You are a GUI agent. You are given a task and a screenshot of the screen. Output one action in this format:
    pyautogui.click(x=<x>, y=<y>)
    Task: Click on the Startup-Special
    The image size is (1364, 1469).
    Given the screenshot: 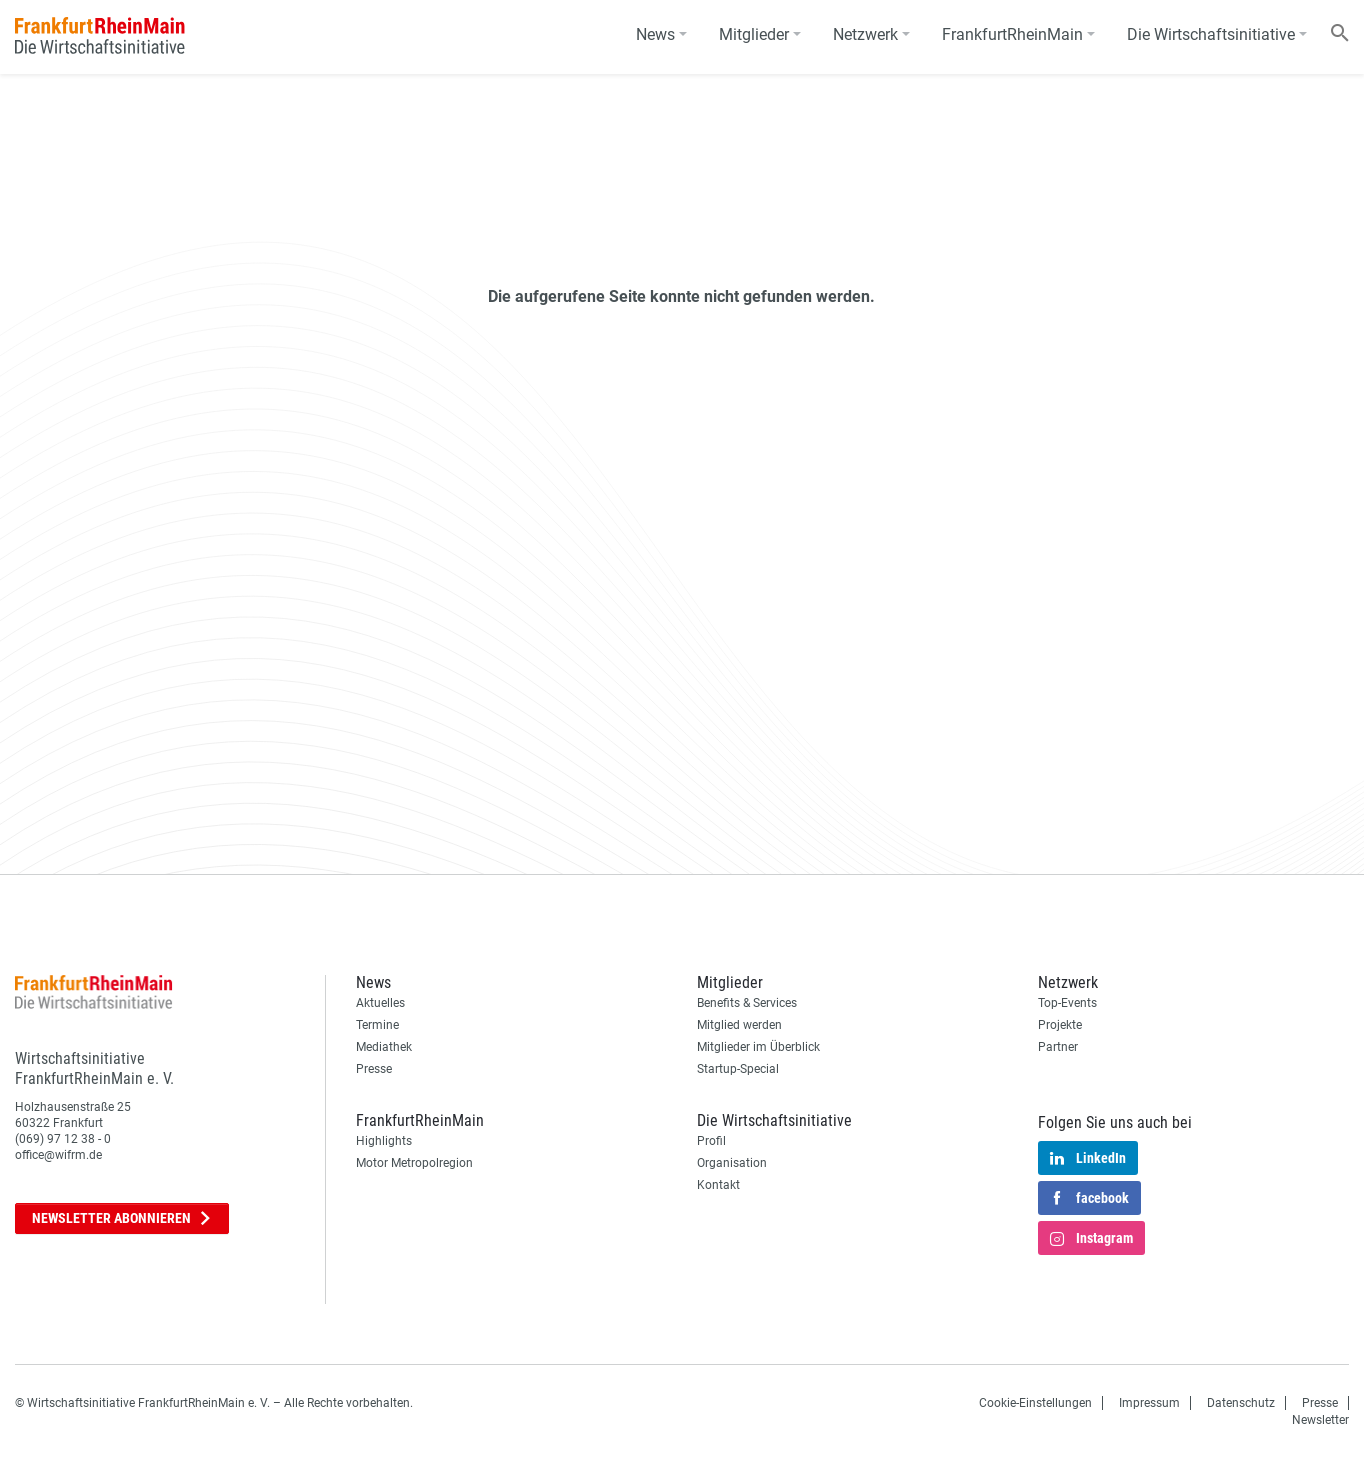 What is the action you would take?
    pyautogui.click(x=738, y=1069)
    